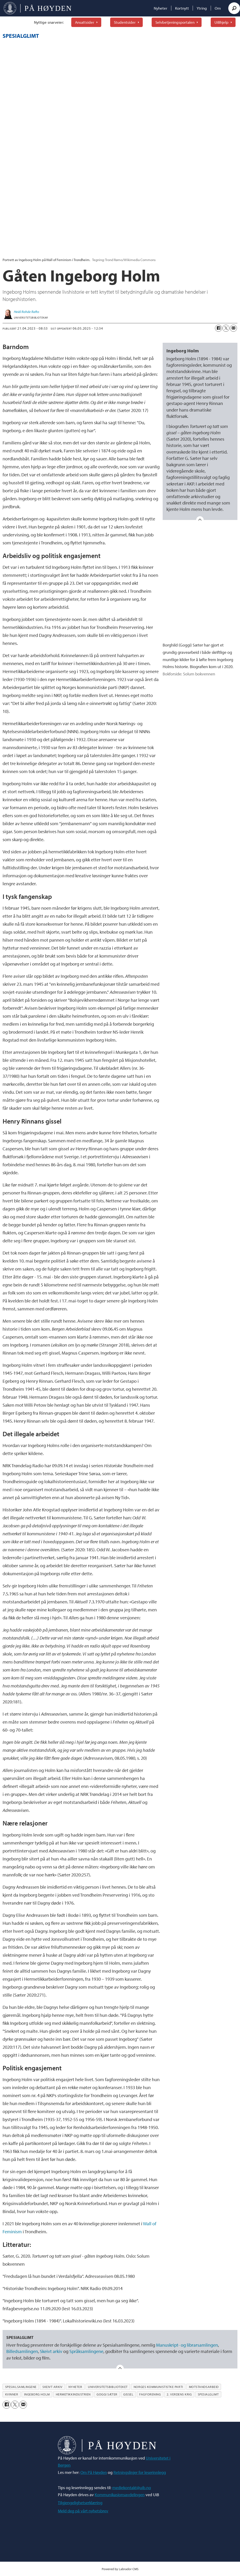 Image resolution: width=240 pixels, height=2576 pixels. Describe the element at coordinates (80, 2502) in the screenshot. I see `Tilgjengelighetserklæring` at that location.